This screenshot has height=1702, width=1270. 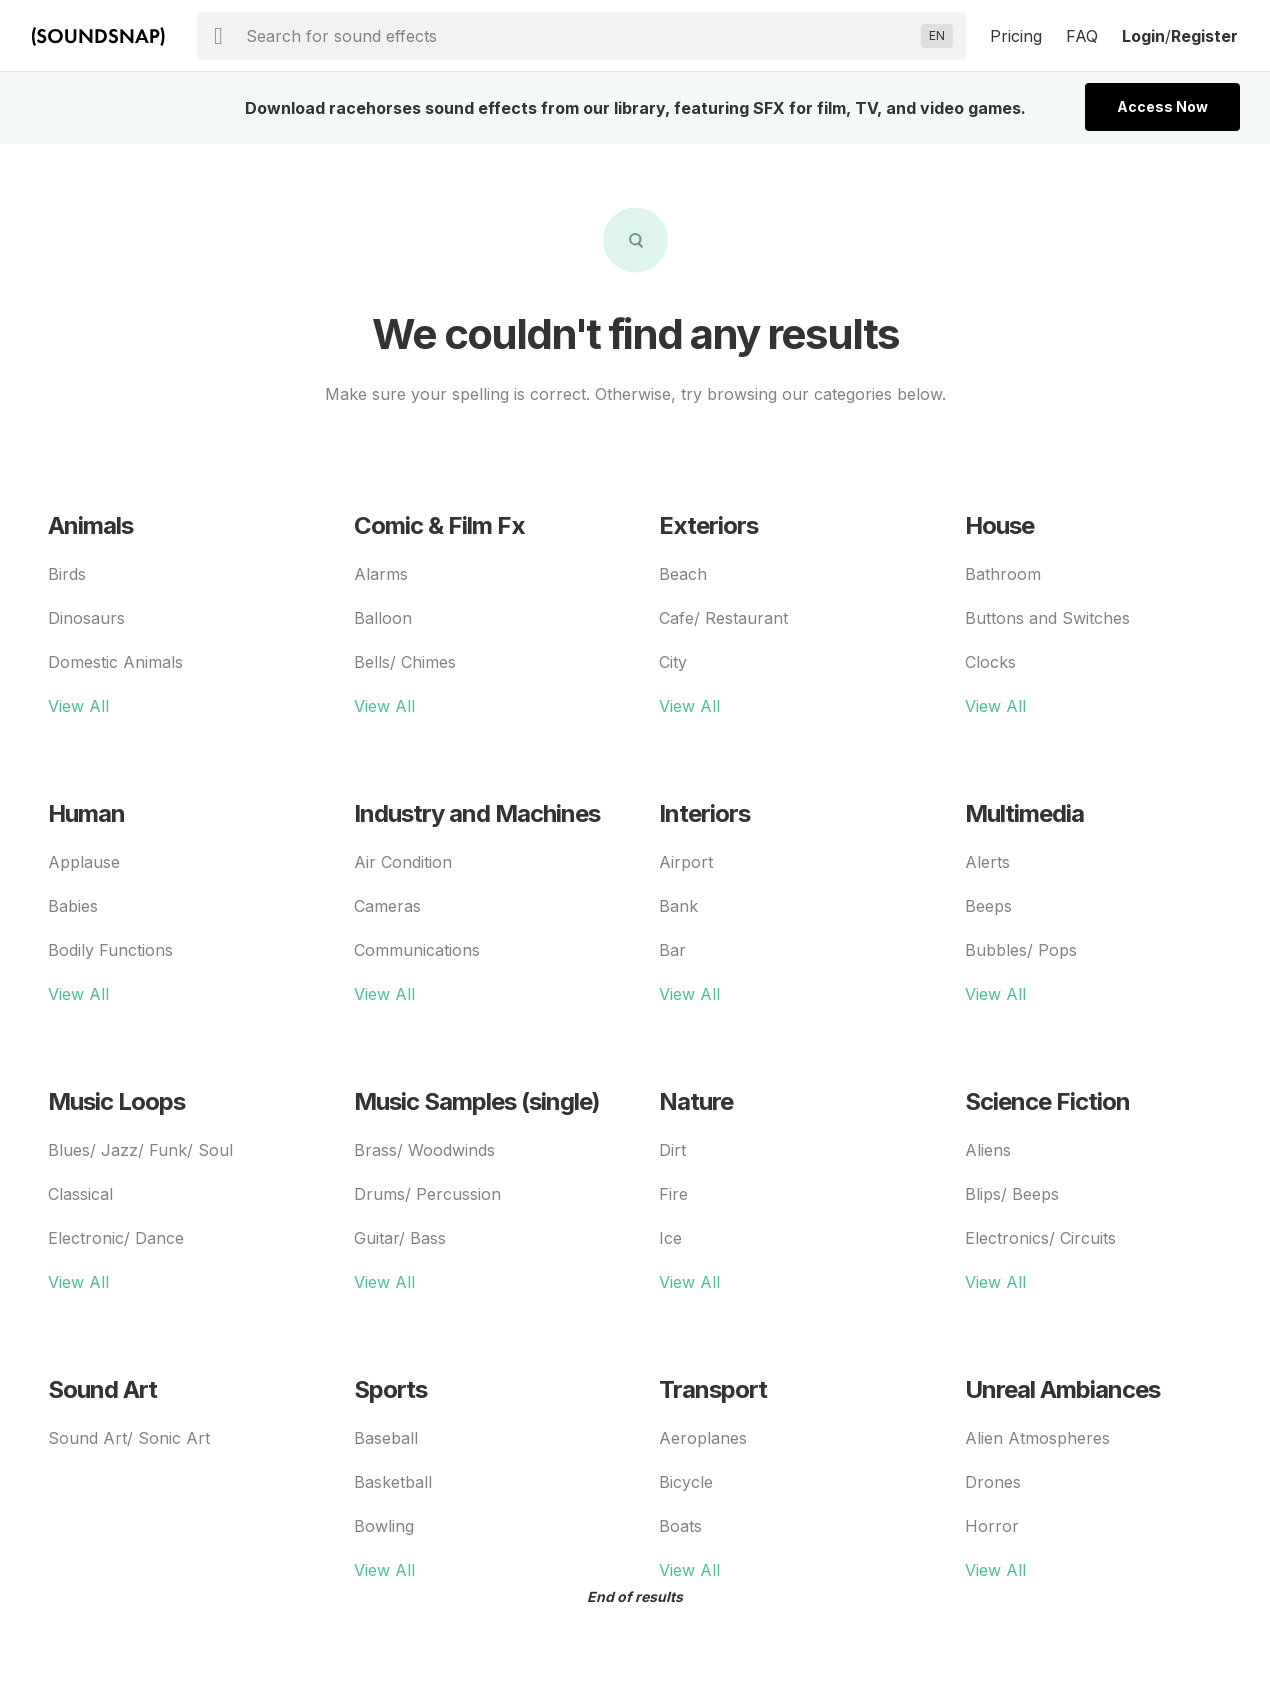 What do you see at coordinates (723, 618) in the screenshot?
I see `Cafe/ Restaurant` at bounding box center [723, 618].